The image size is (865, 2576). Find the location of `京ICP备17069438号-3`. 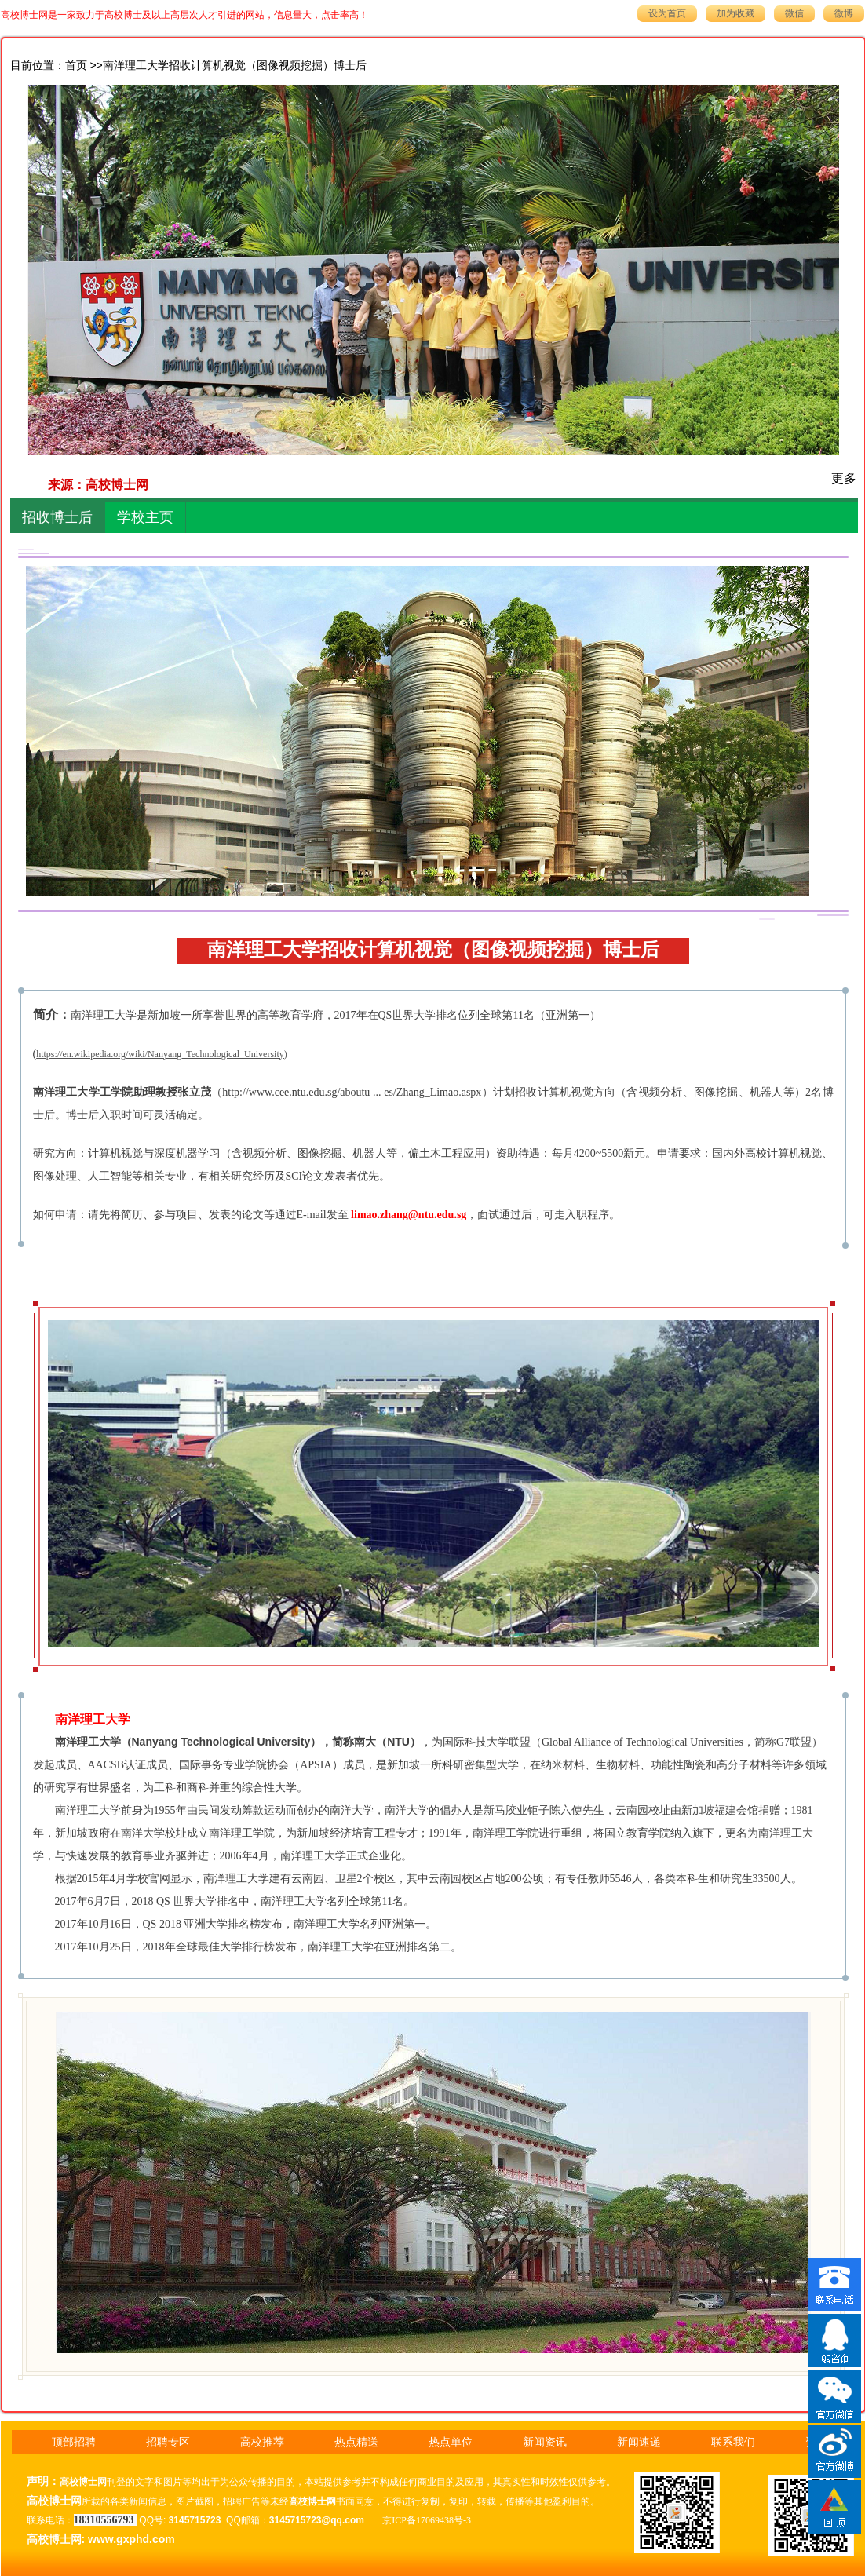

京ICP备17069438号-3 is located at coordinates (426, 2520).